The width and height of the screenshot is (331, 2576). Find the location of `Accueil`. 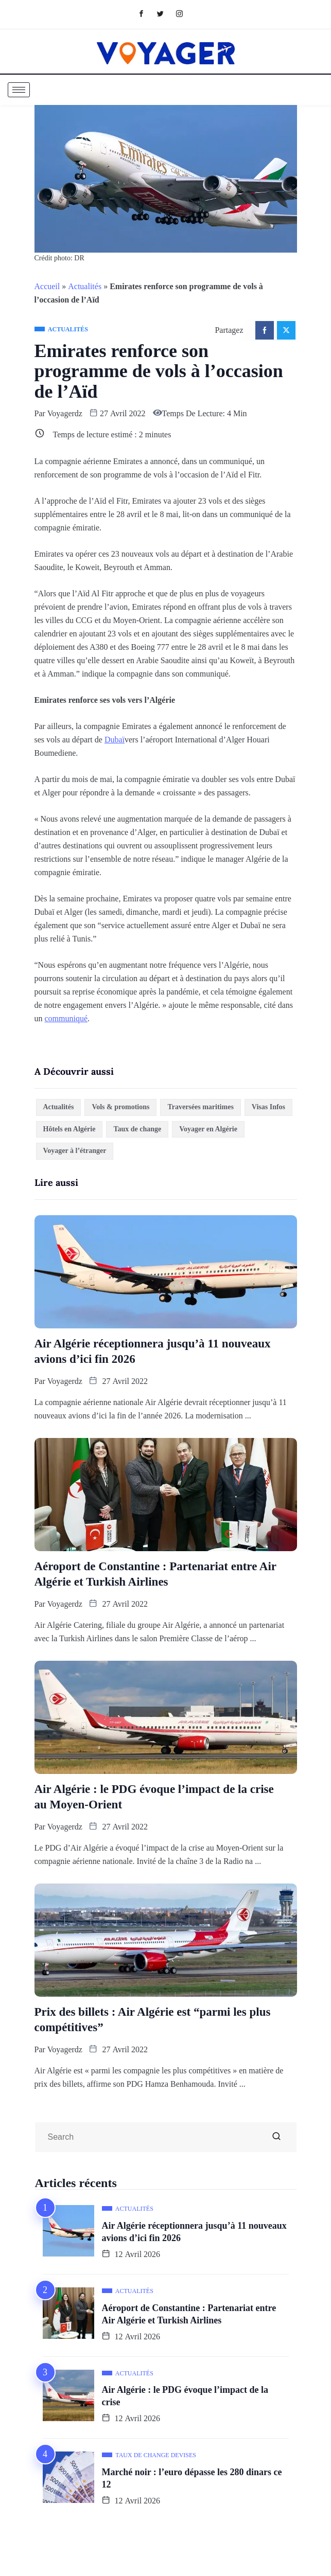

Accueil is located at coordinates (47, 286).